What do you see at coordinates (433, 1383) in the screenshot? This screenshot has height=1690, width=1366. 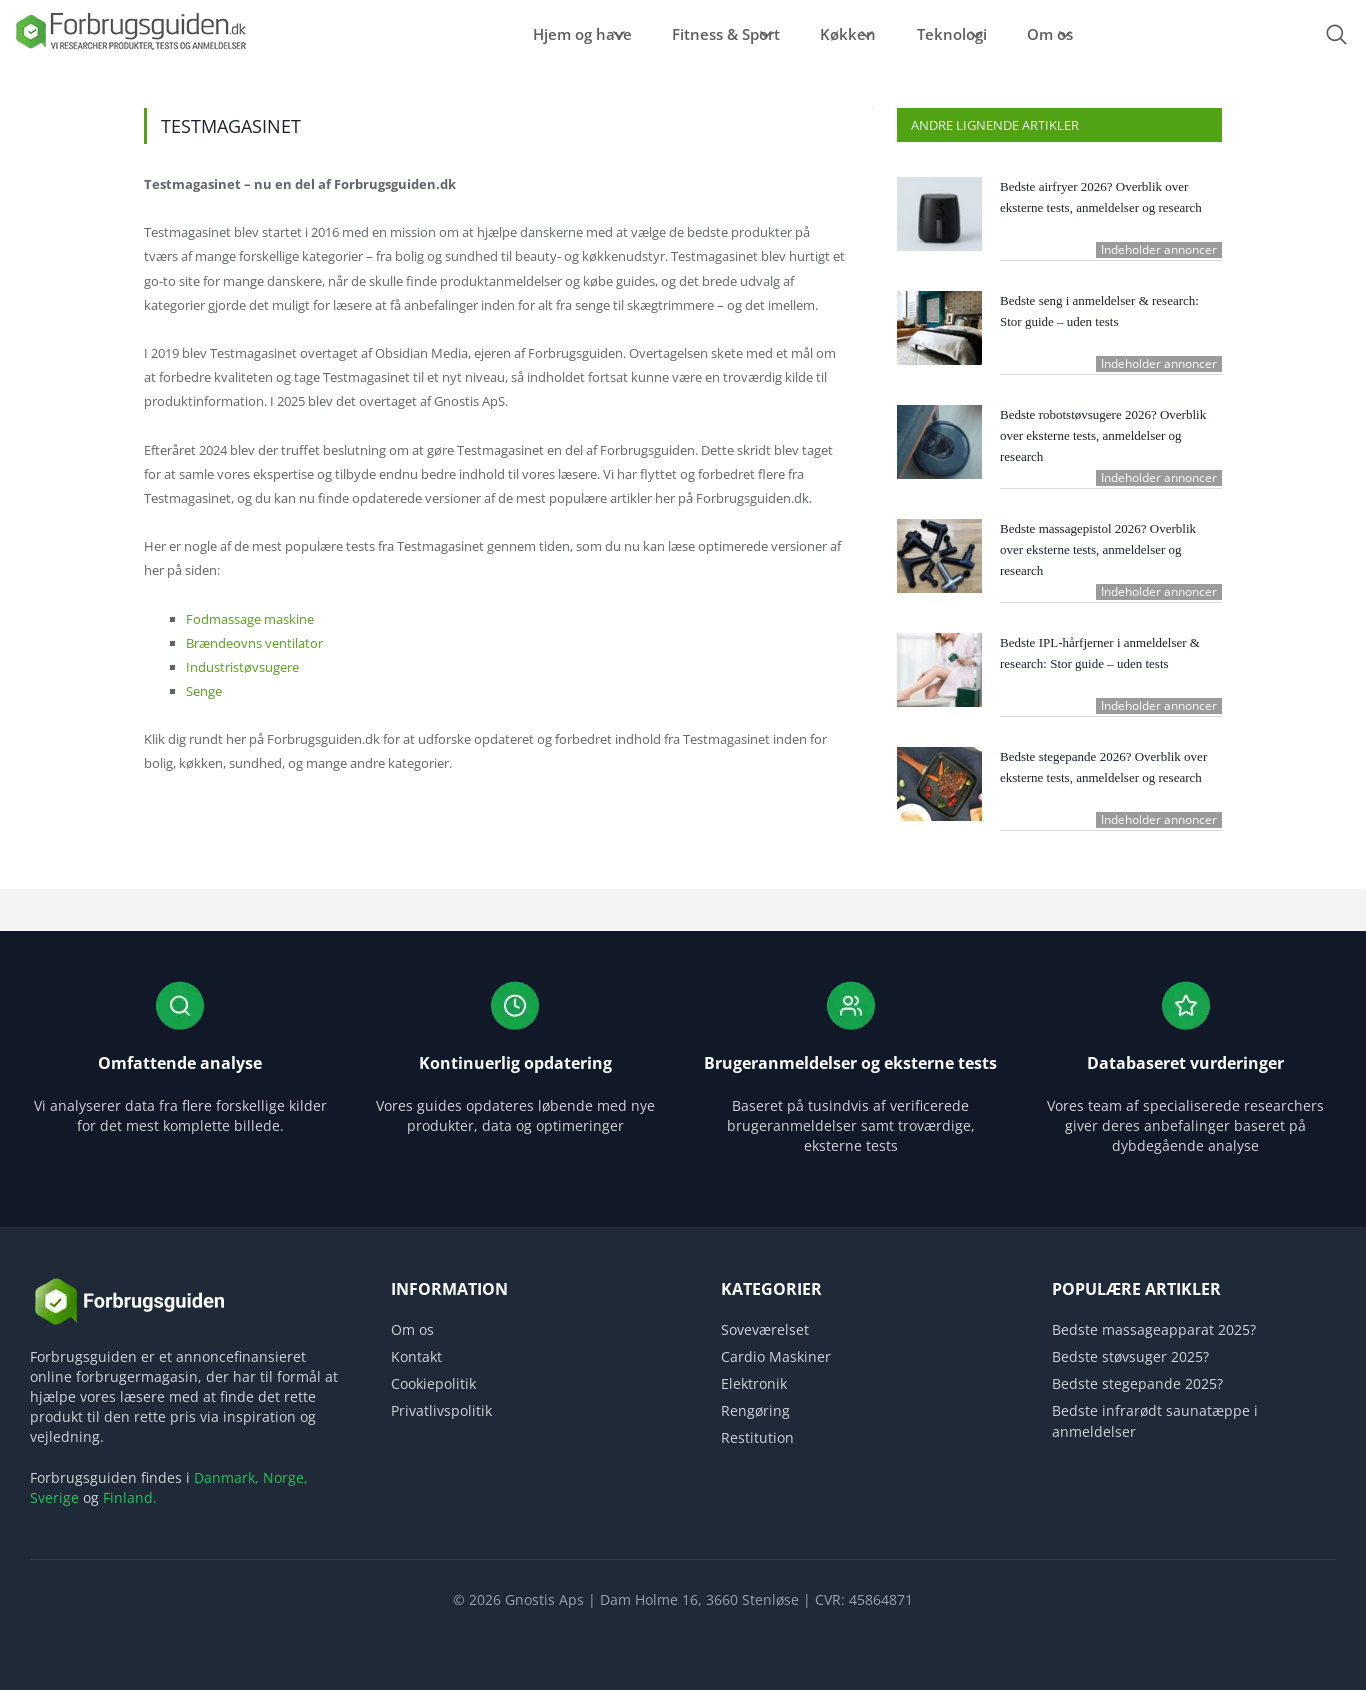 I see `Cookiepolitik` at bounding box center [433, 1383].